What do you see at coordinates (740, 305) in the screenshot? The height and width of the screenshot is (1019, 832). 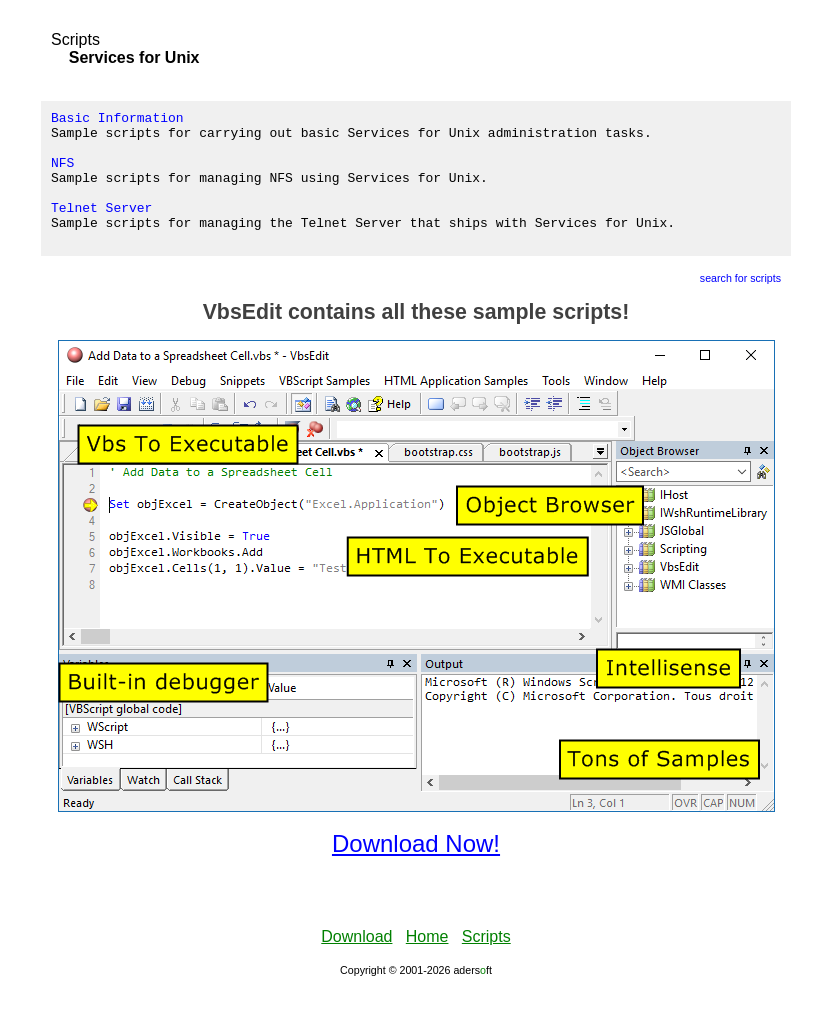 I see `search for scripts` at bounding box center [740, 305].